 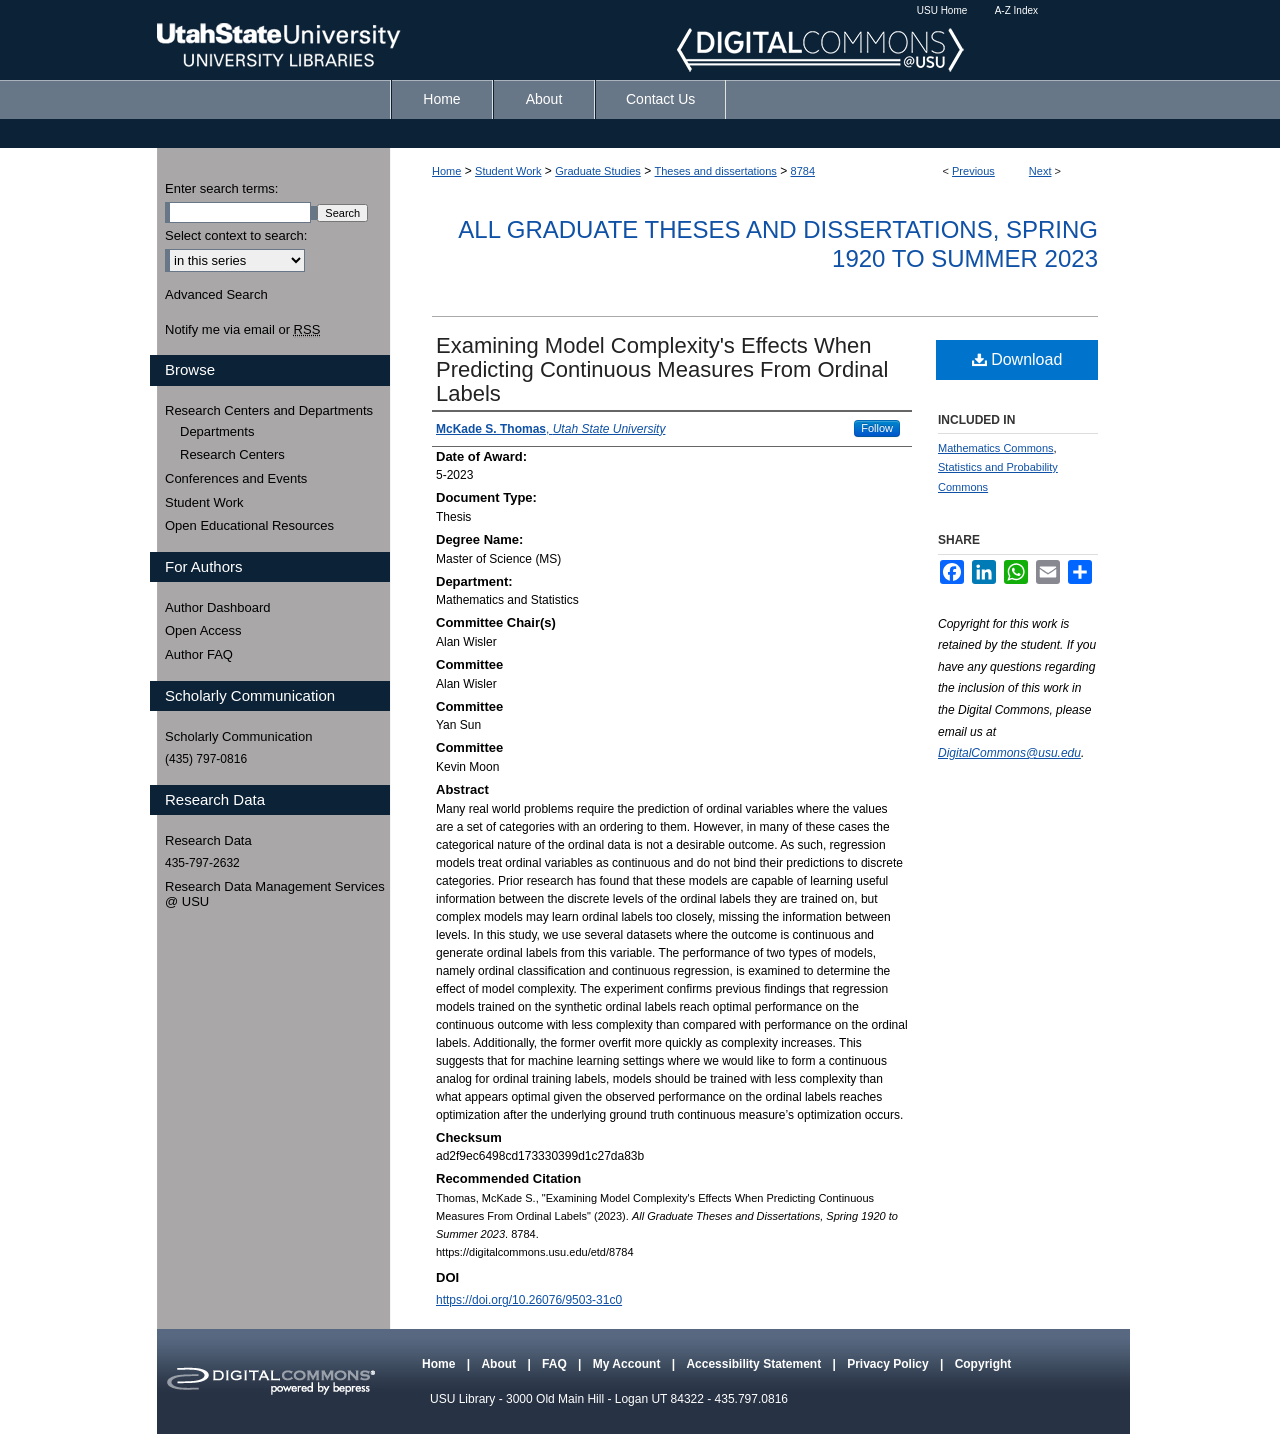 What do you see at coordinates (242, 330) in the screenshot?
I see `Notify me via email or` at bounding box center [242, 330].